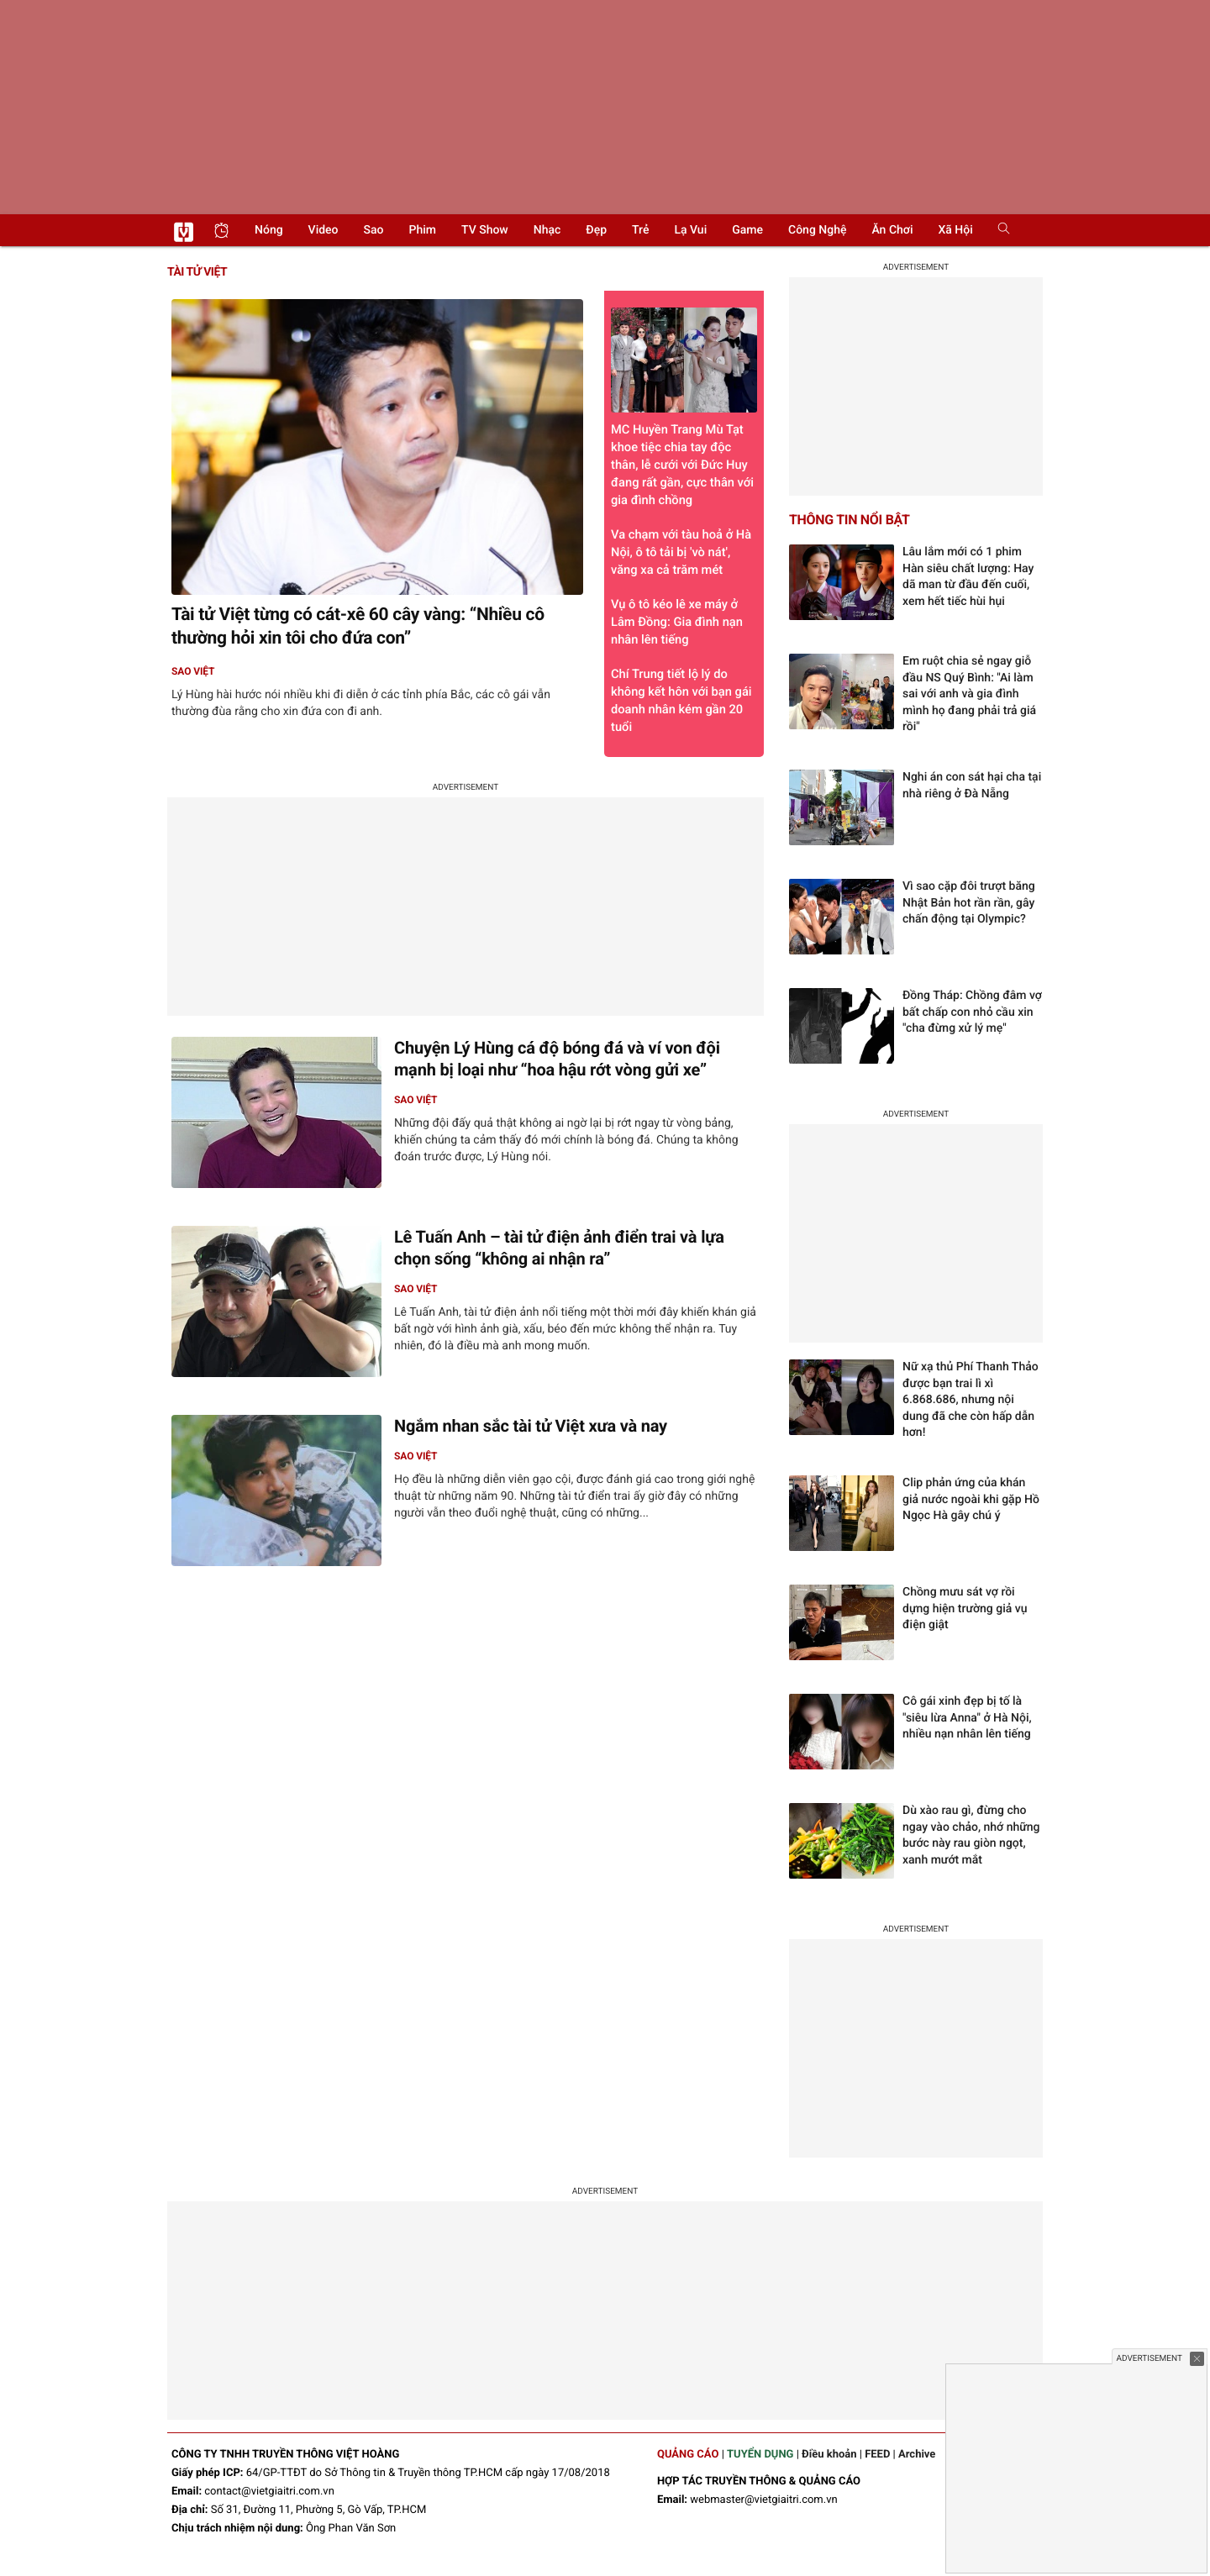 The image size is (1210, 2576). Describe the element at coordinates (422, 230) in the screenshot. I see `Phim` at that location.